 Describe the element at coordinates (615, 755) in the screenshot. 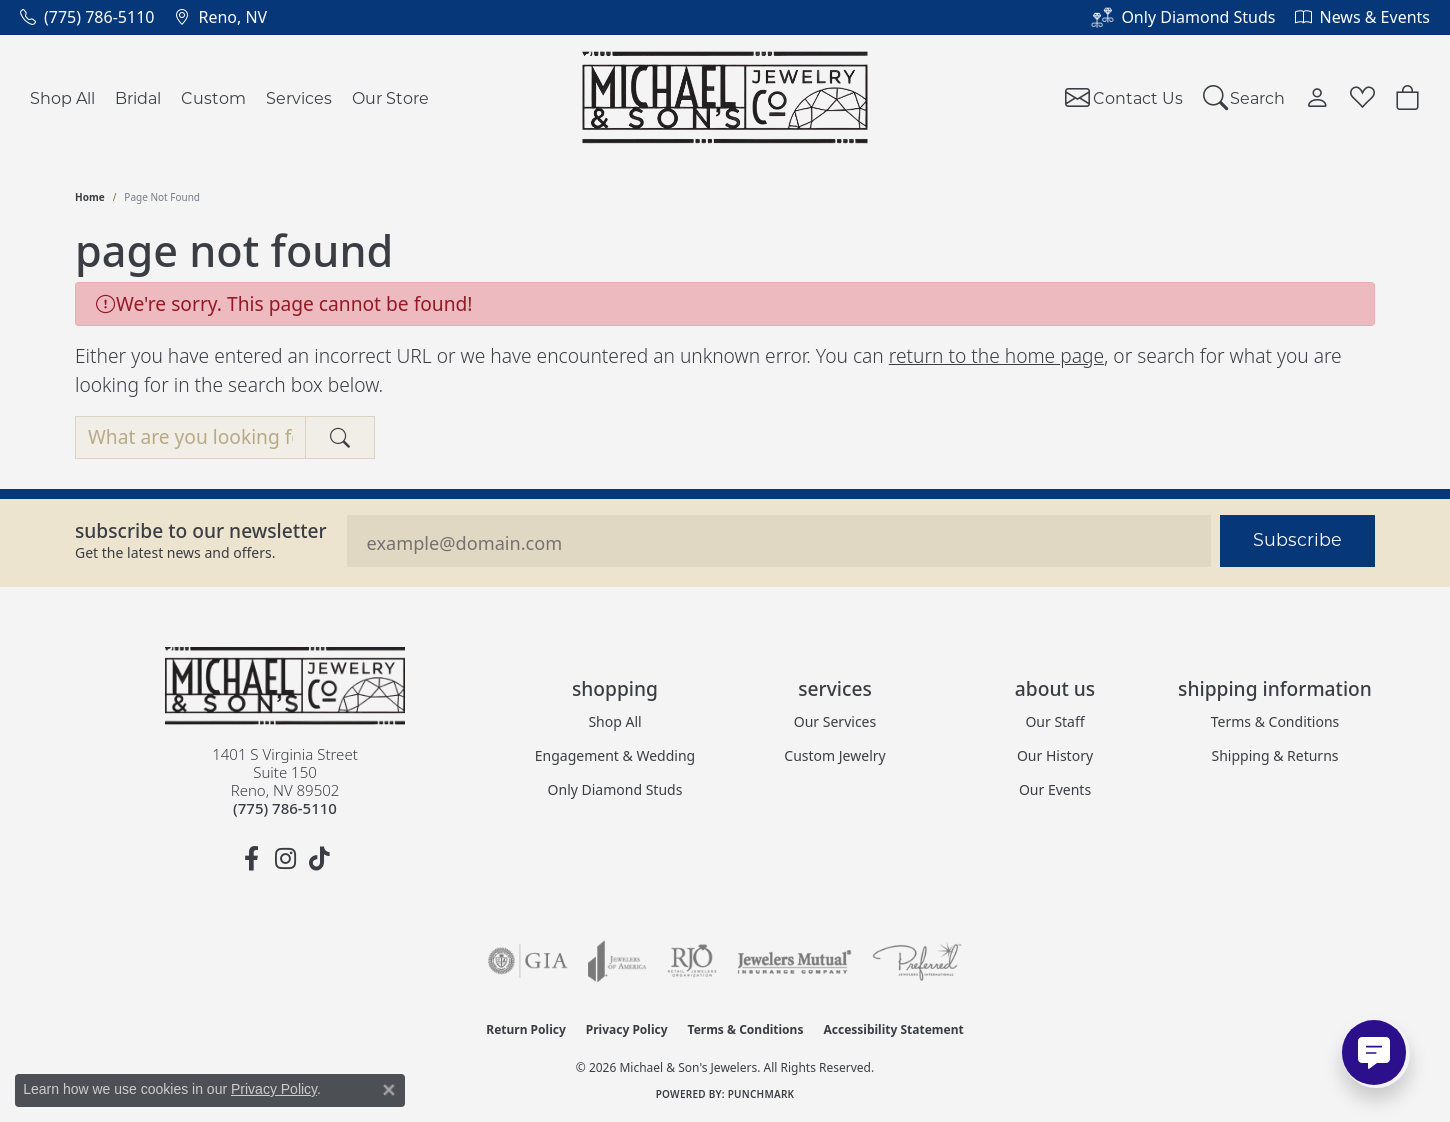

I see `Engagement & Wedding` at that location.